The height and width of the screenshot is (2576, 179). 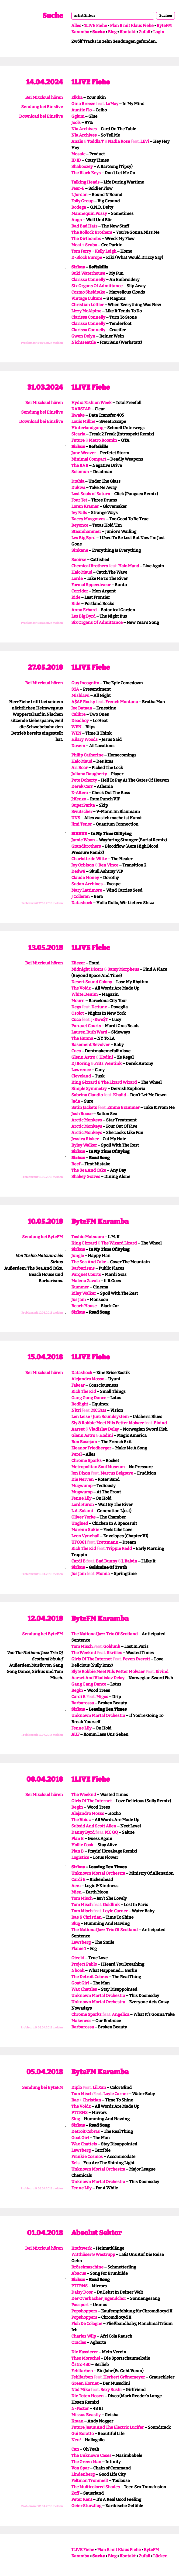 I want to click on Oracles, so click(x=78, y=2342).